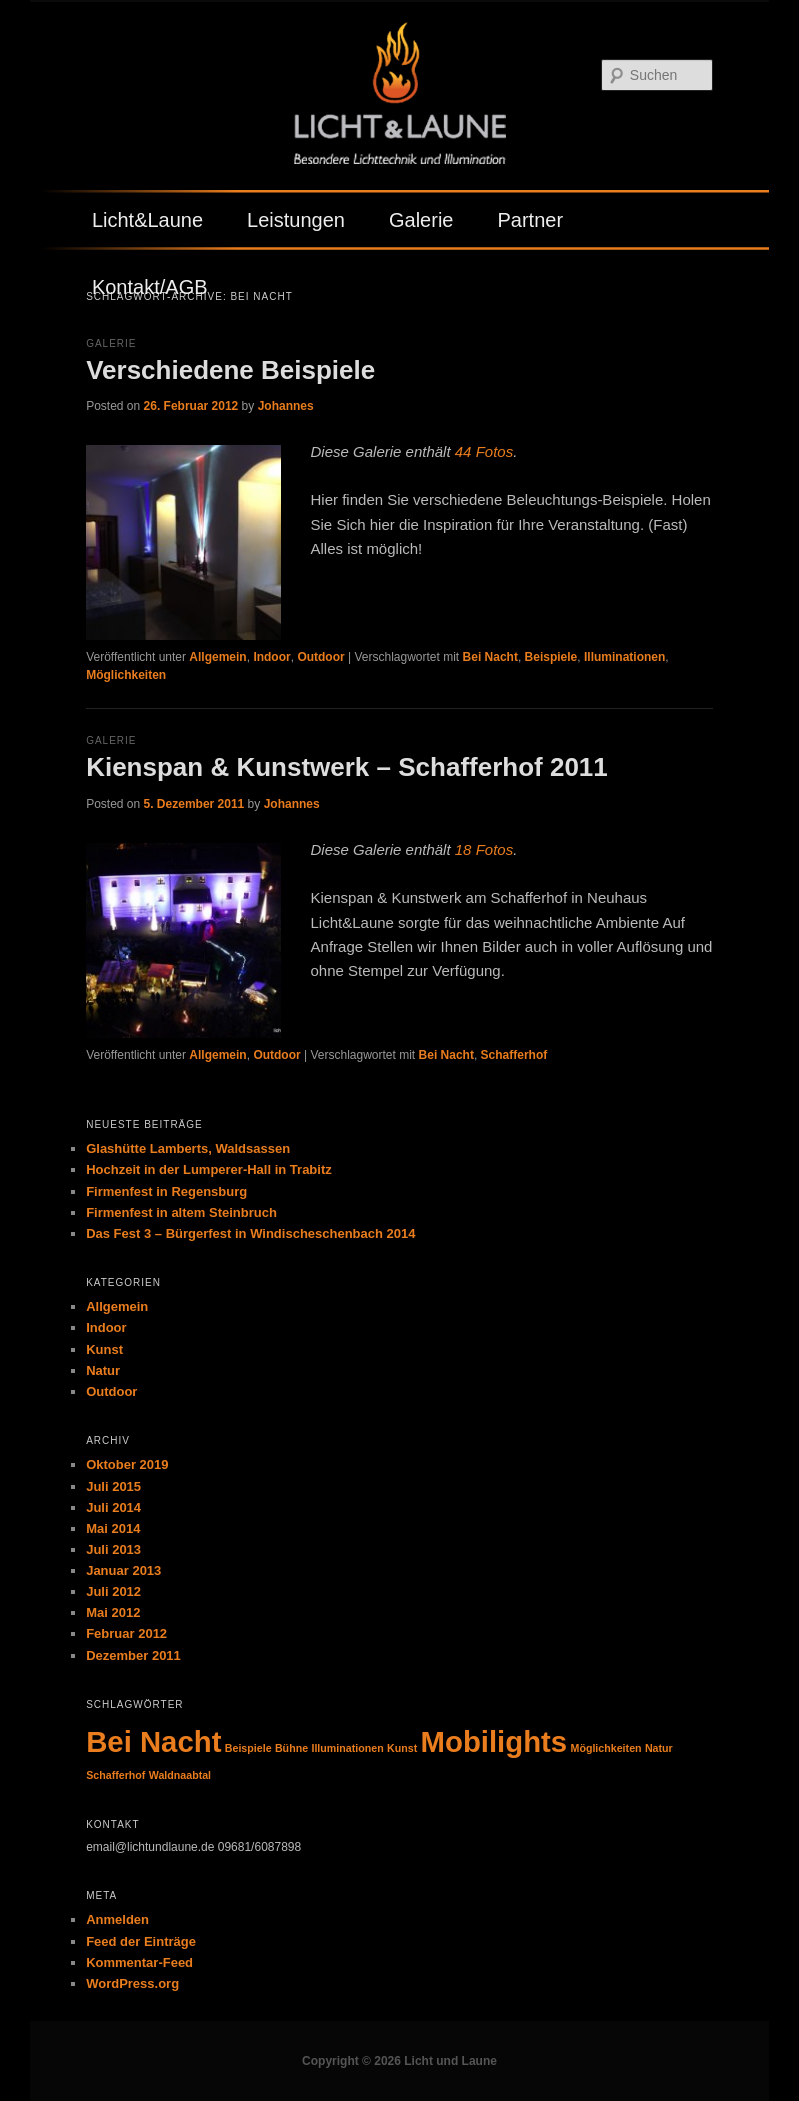 The height and width of the screenshot is (2101, 799). I want to click on 18 Fotos, so click(484, 849).